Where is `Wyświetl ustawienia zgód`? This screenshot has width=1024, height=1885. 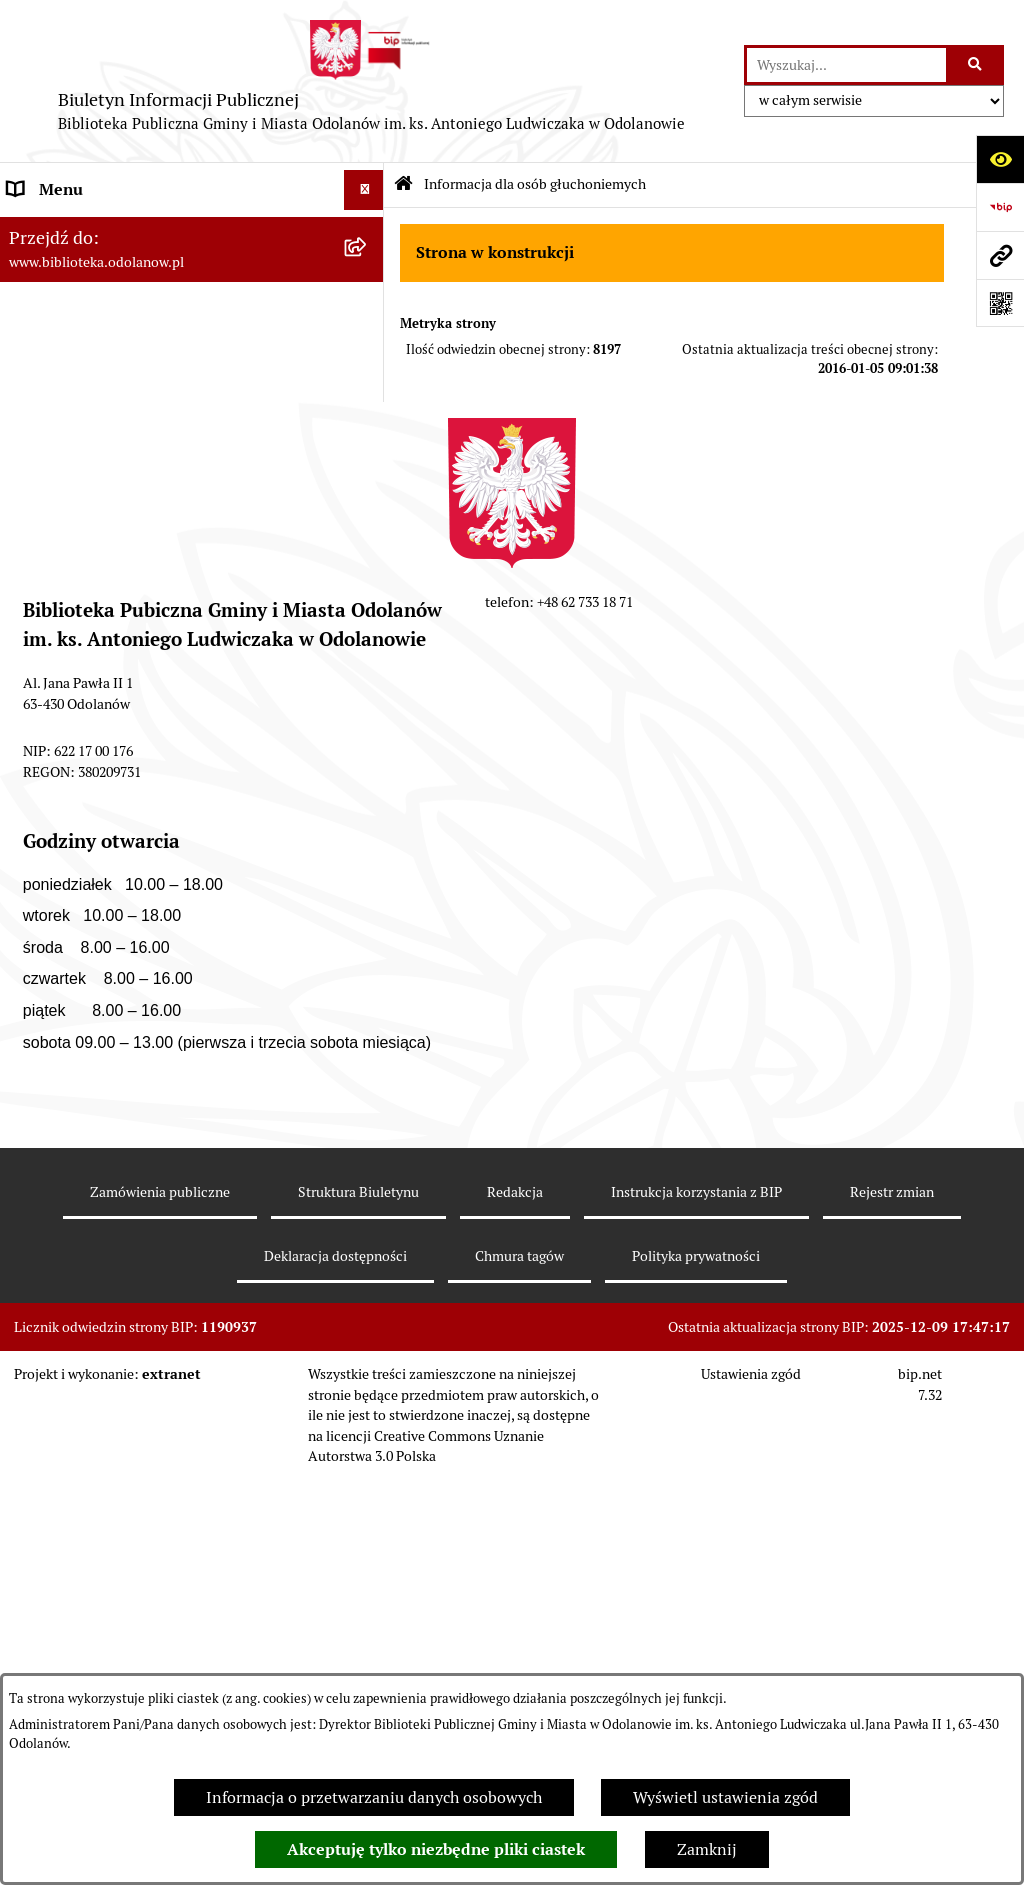 Wyświetl ustawienia zgód is located at coordinates (725, 1797).